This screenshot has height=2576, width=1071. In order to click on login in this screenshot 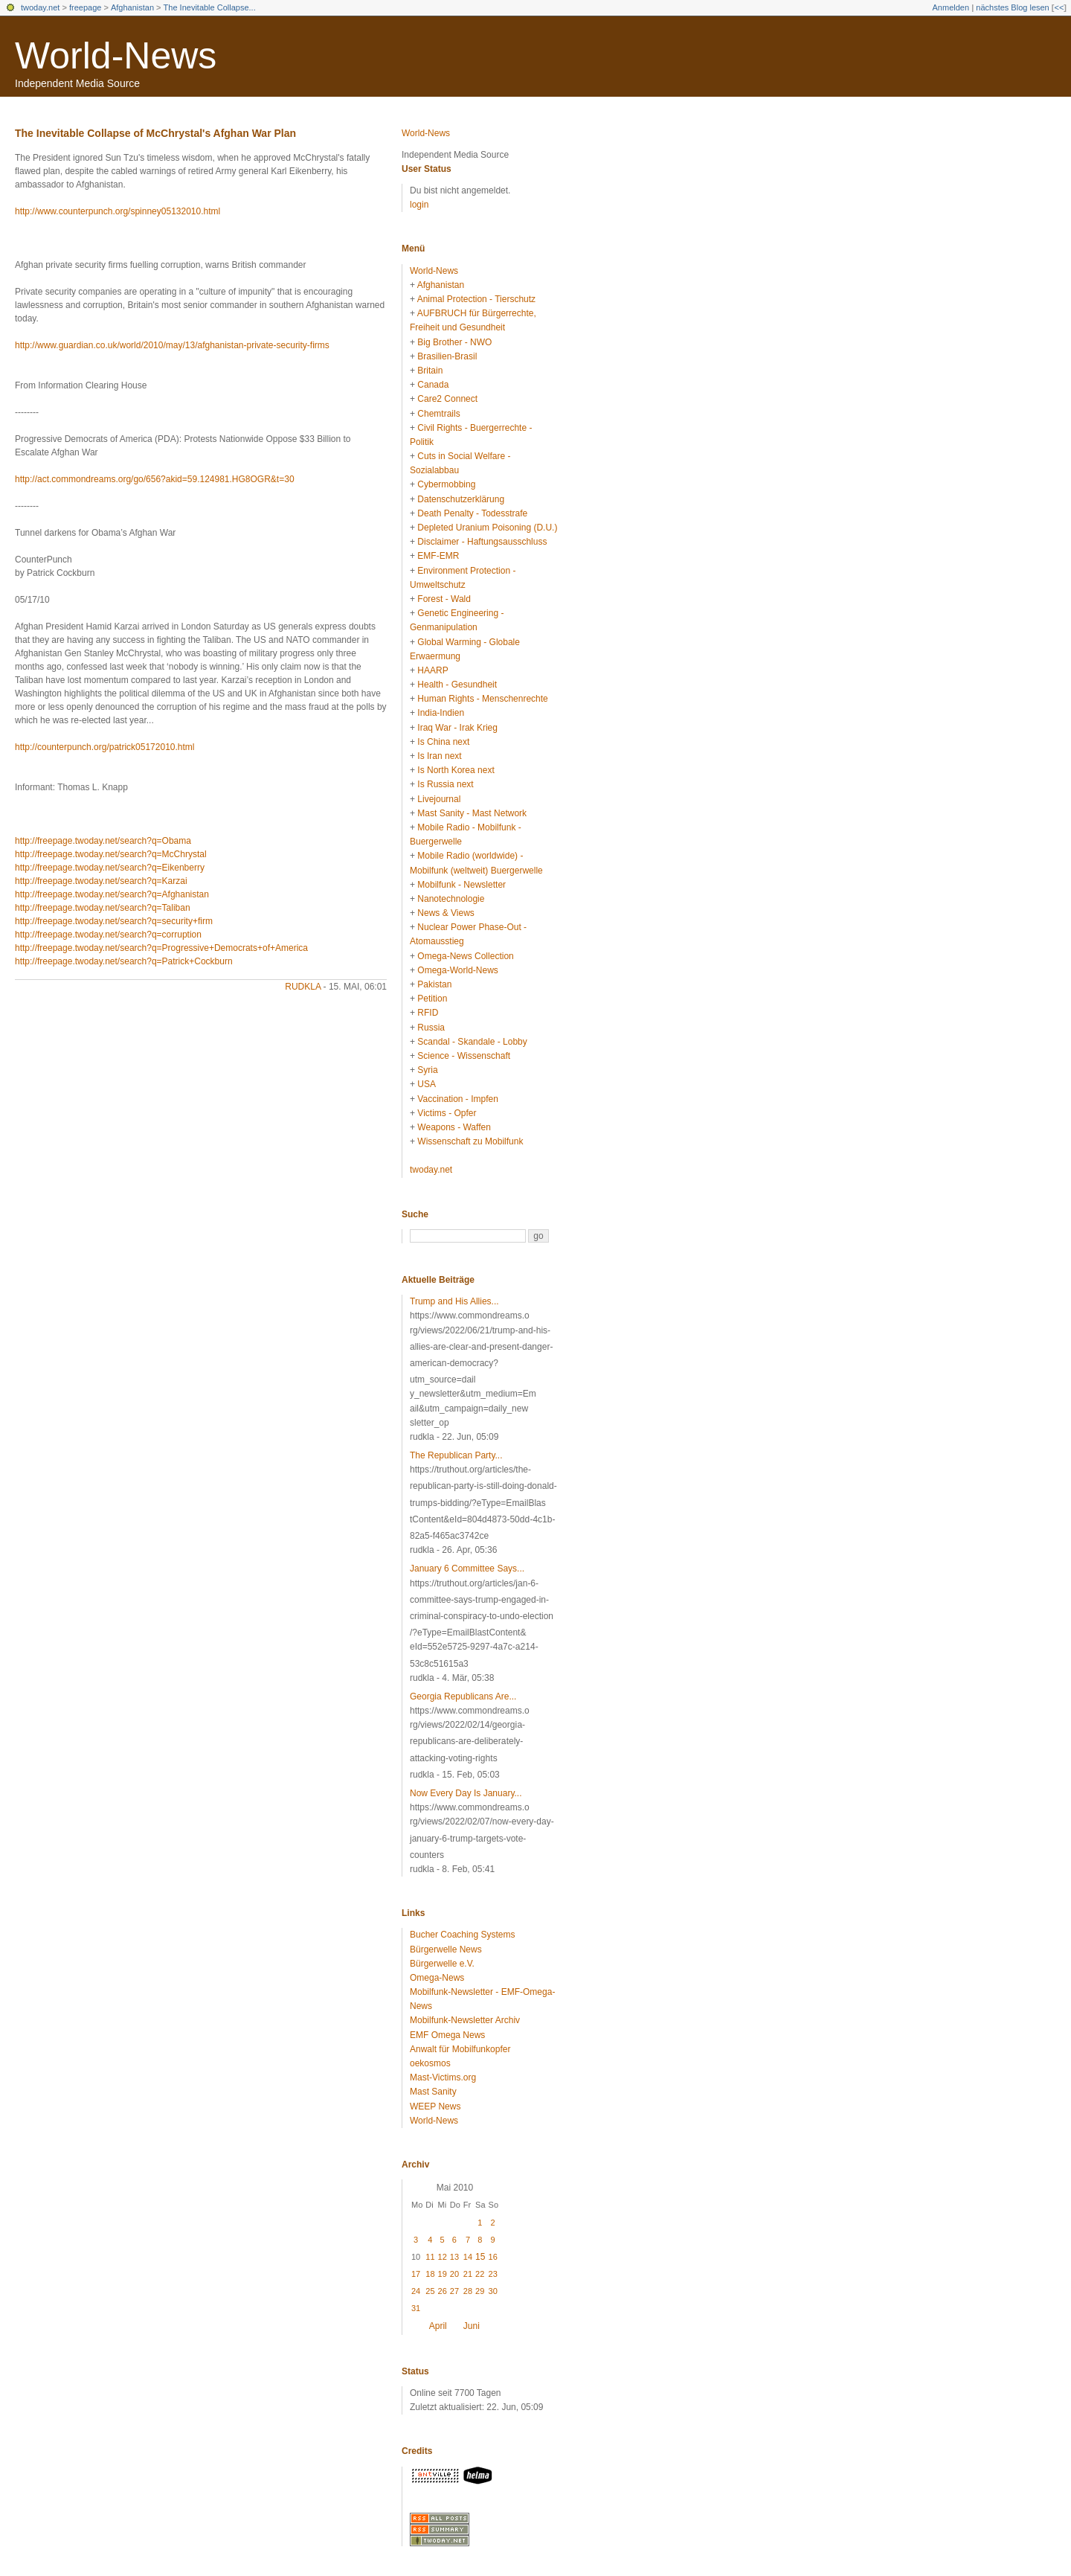, I will do `click(419, 204)`.